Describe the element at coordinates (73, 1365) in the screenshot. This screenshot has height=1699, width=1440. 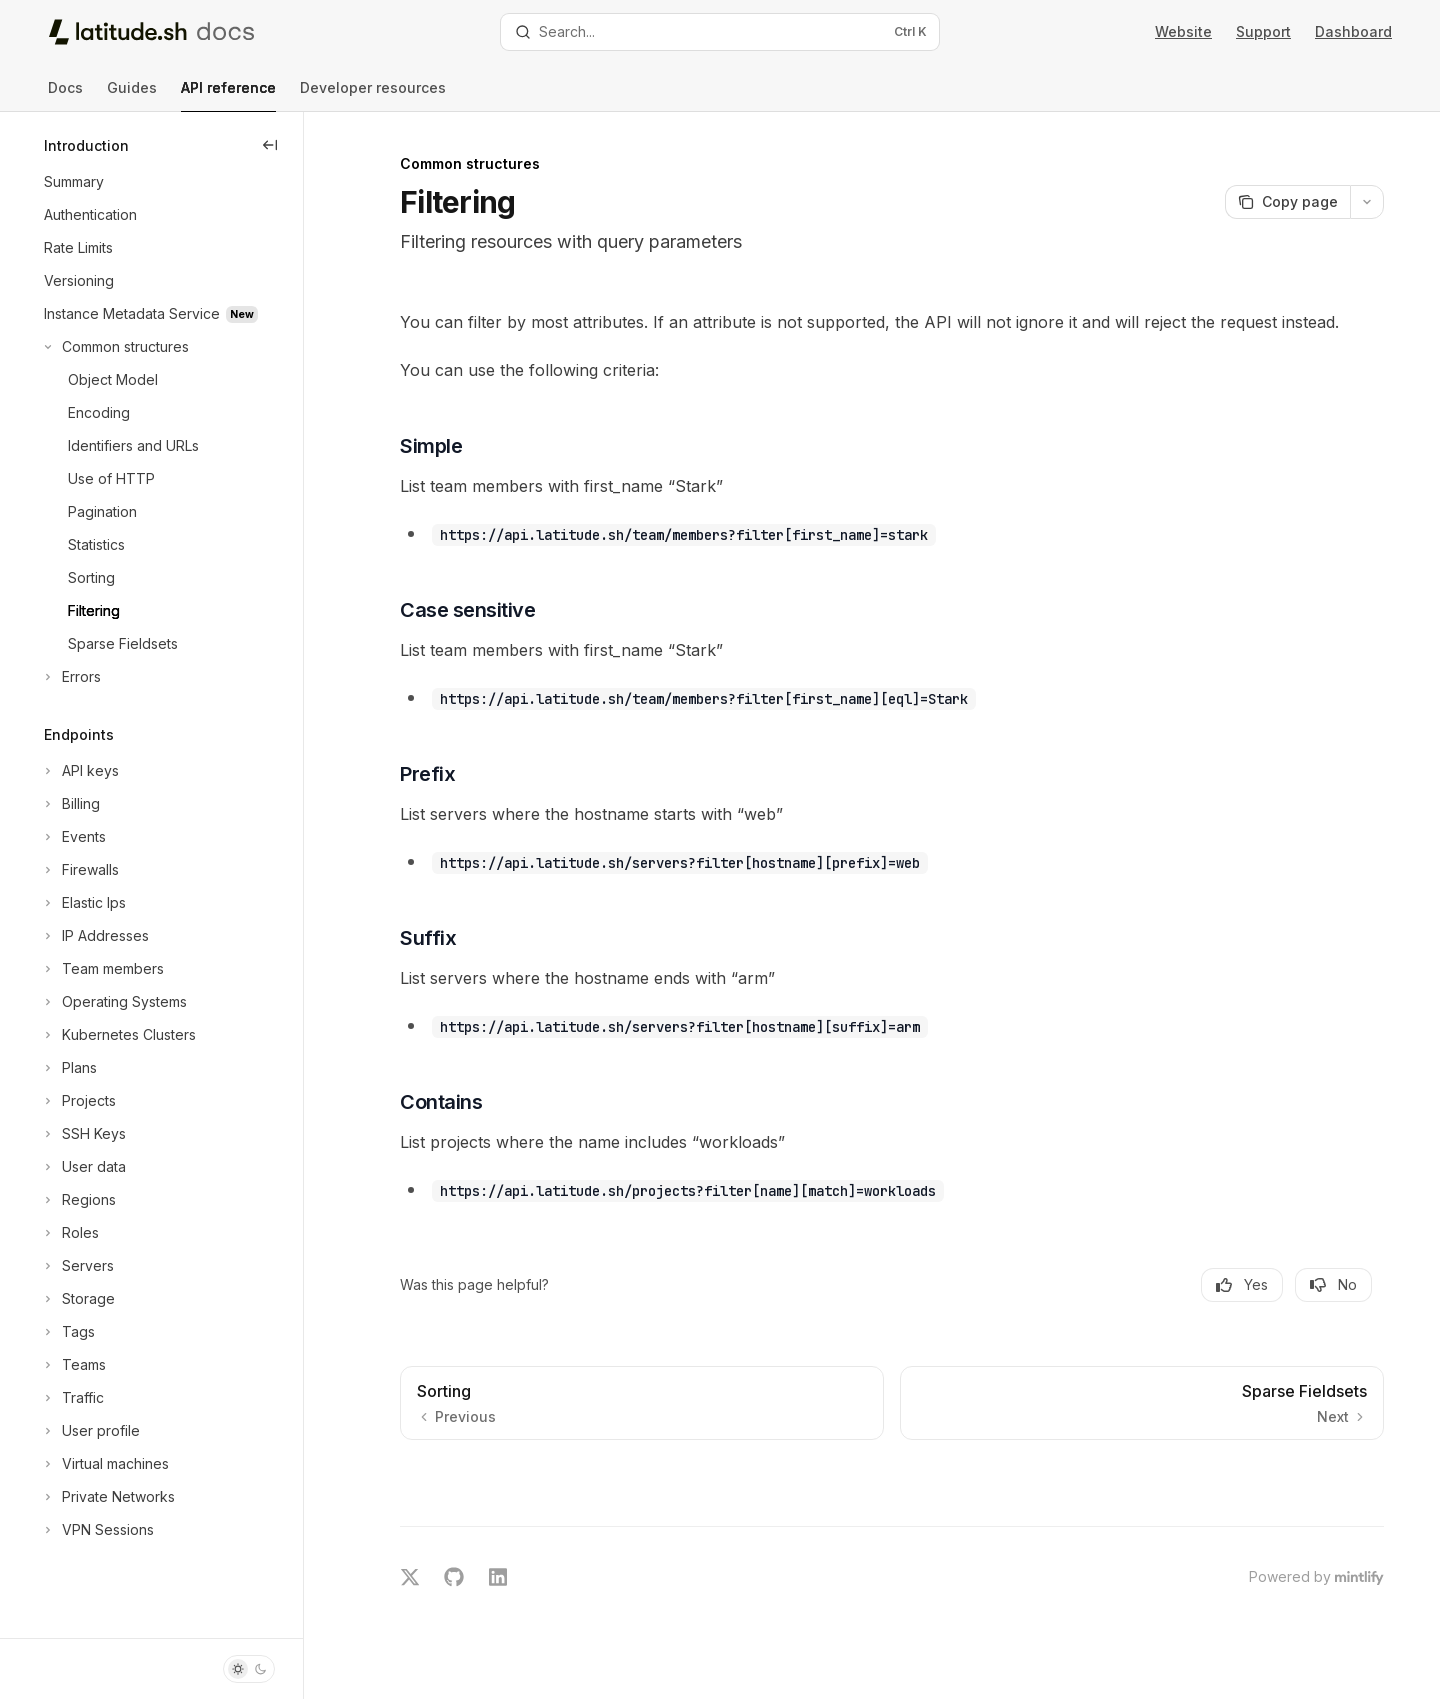
I see `[Toggle Teams section]` at that location.